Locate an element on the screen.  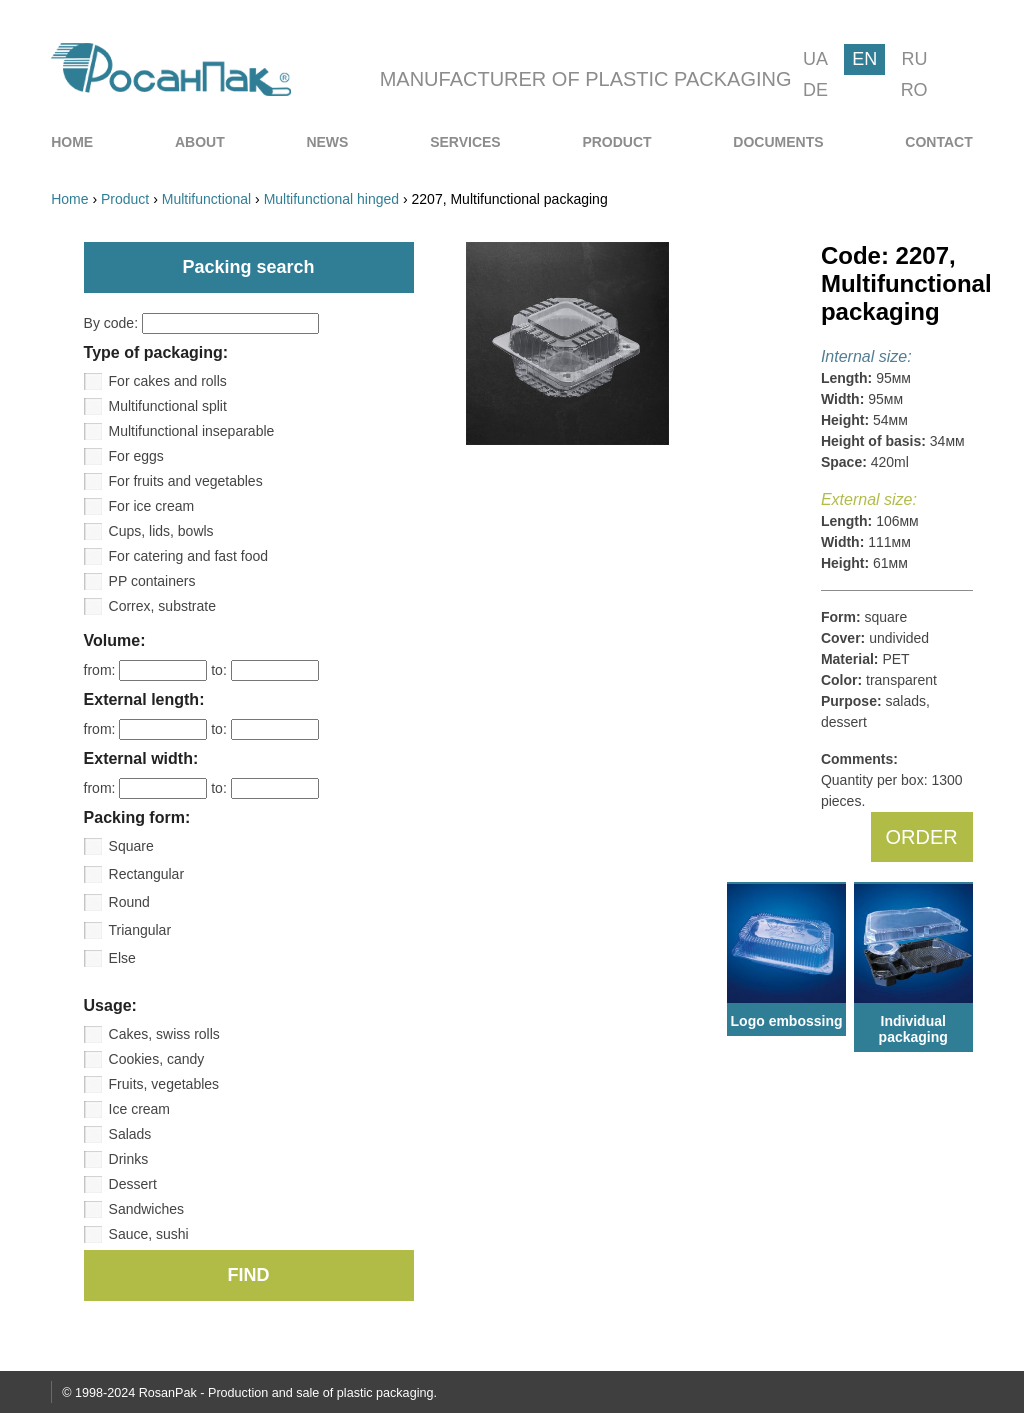
Dessert is located at coordinates (133, 1184).